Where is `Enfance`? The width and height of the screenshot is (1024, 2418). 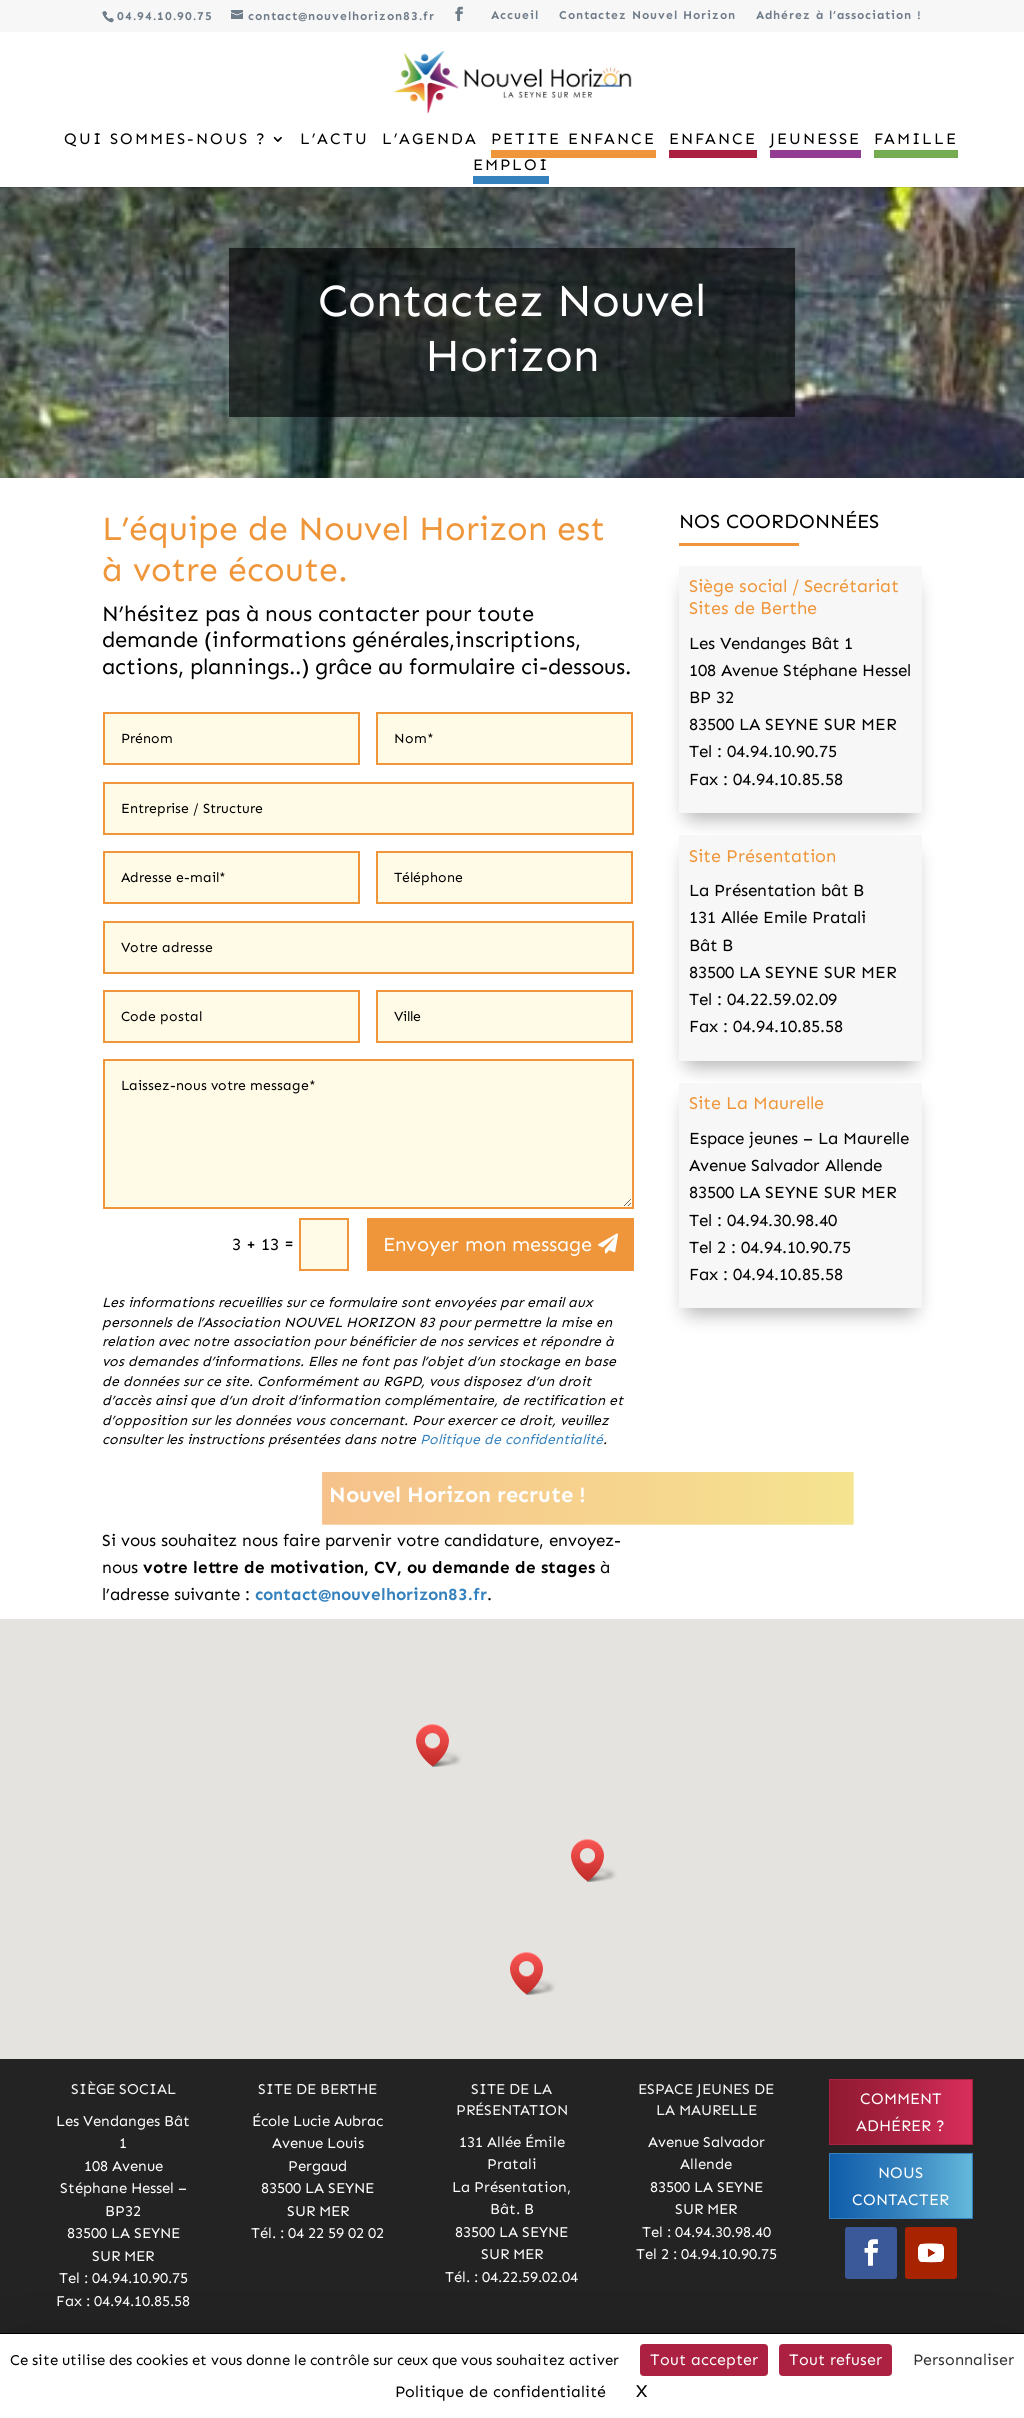 Enfance is located at coordinates (713, 140).